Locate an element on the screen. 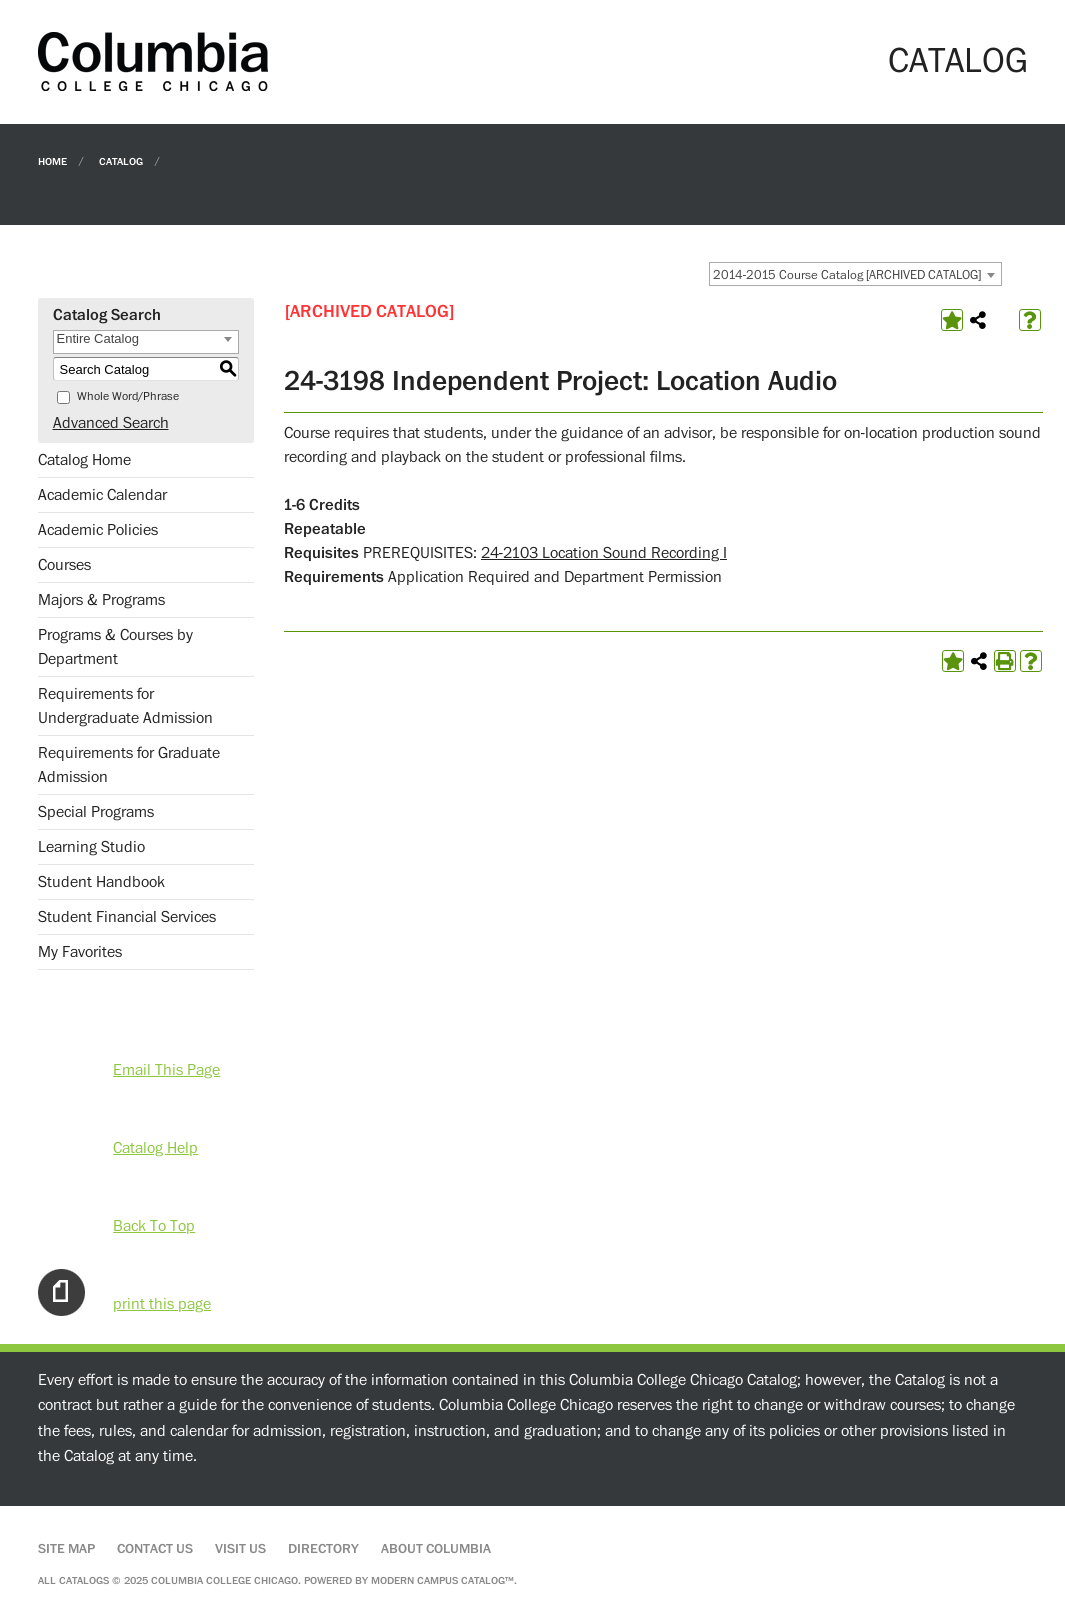 This screenshot has height=1604, width=1065. print this page is located at coordinates (162, 1304).